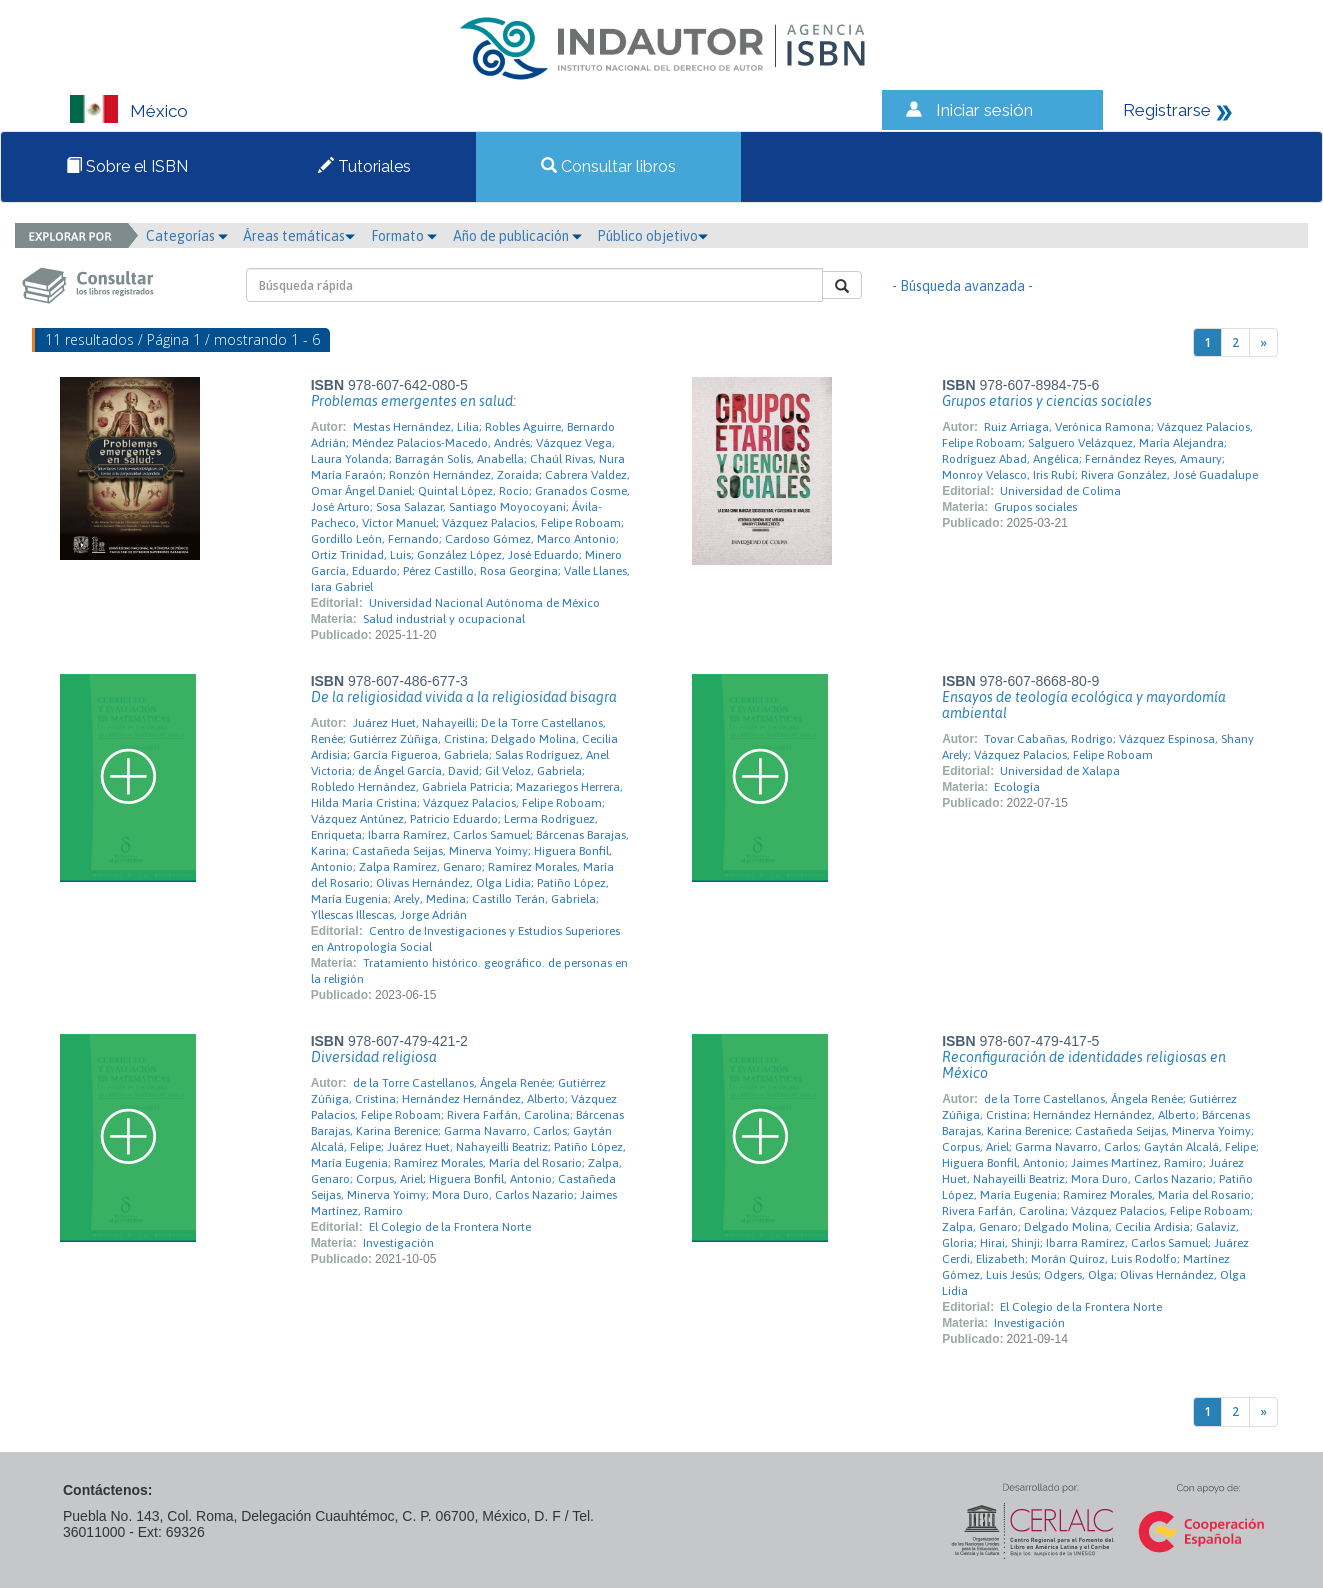  Describe the element at coordinates (984, 110) in the screenshot. I see `Iniciar sesión` at that location.